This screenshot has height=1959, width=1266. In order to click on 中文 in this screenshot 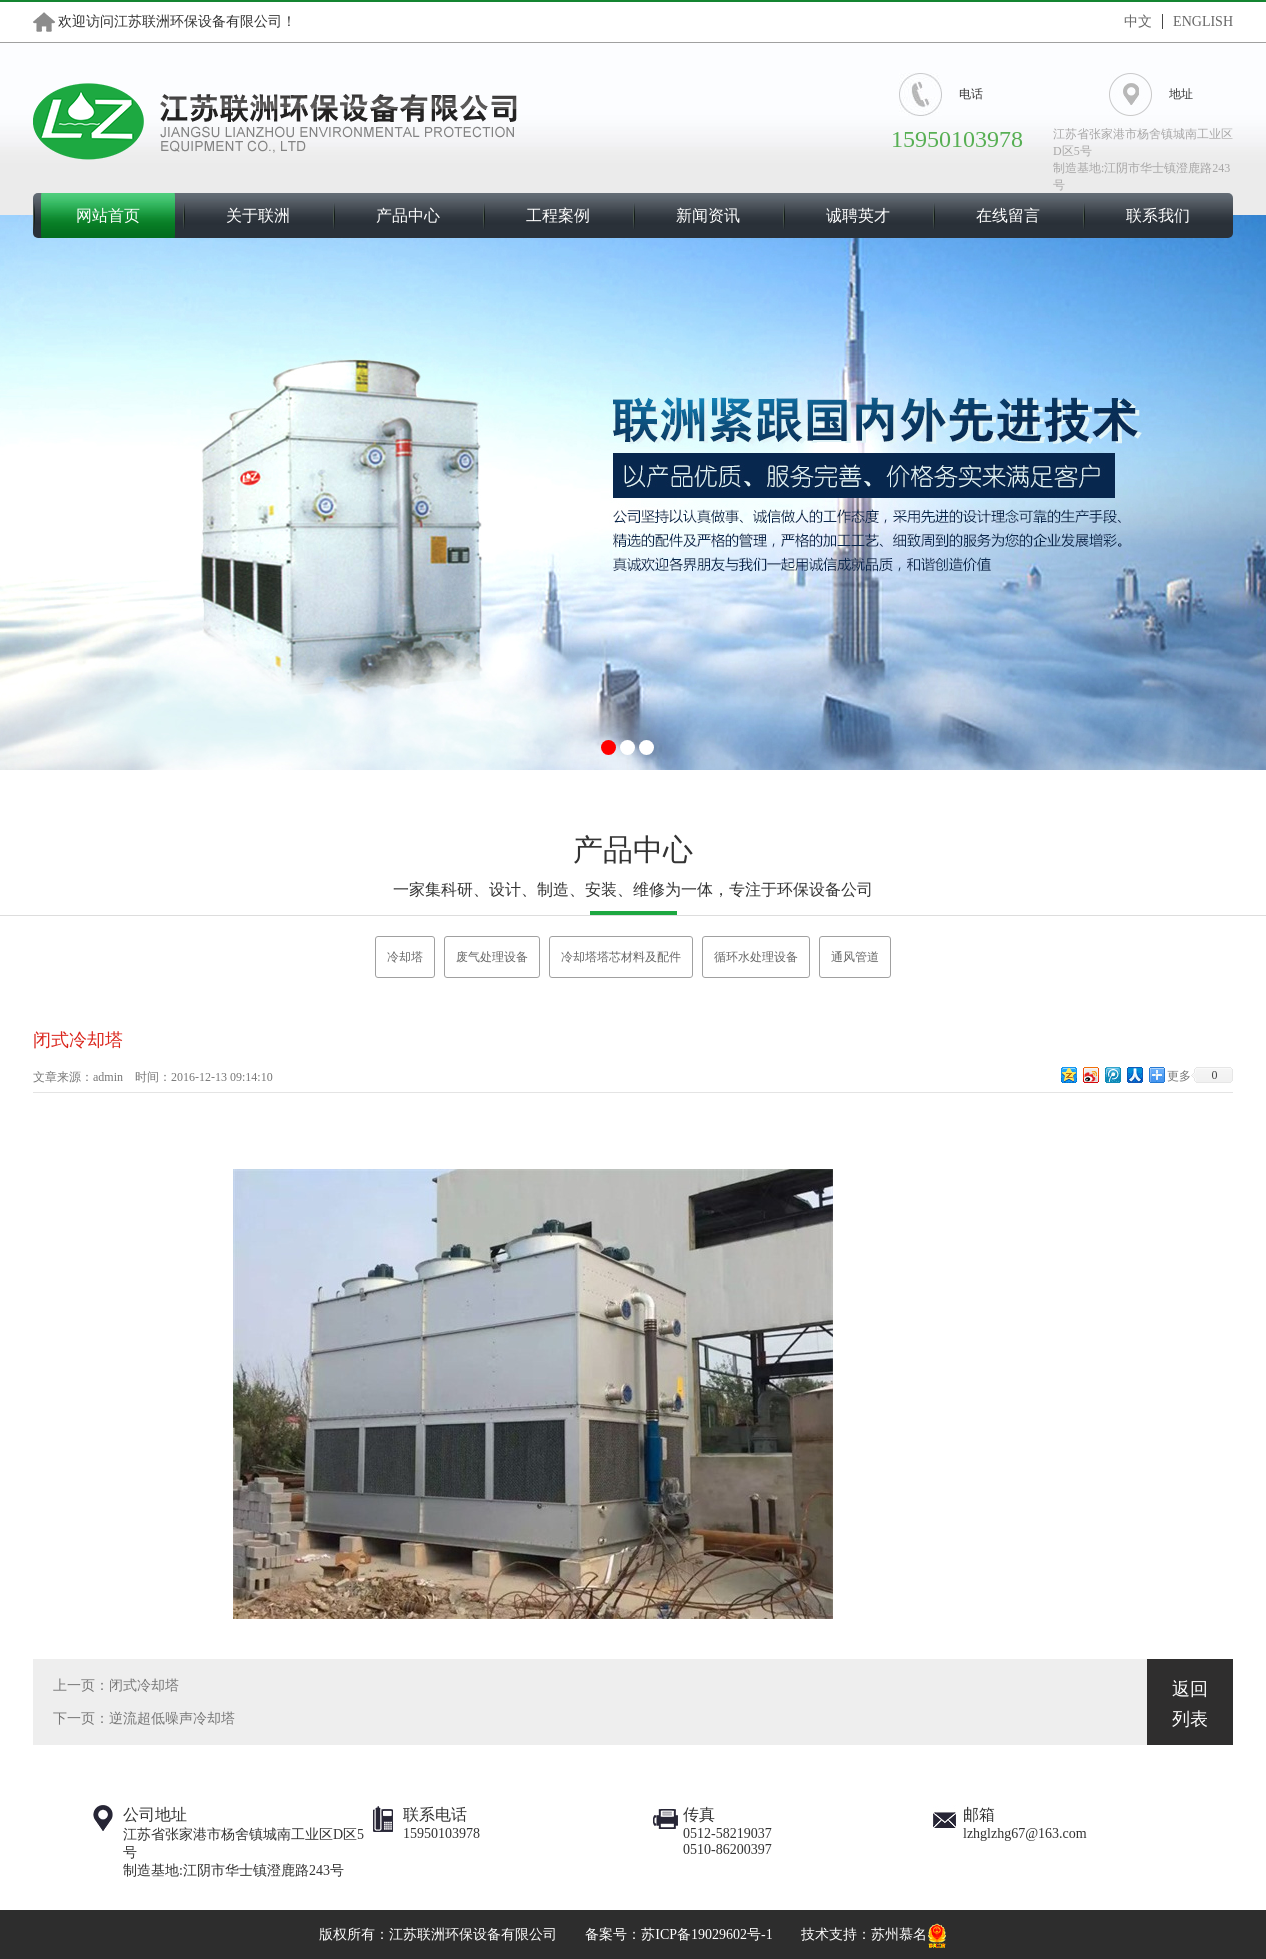, I will do `click(1138, 21)`.